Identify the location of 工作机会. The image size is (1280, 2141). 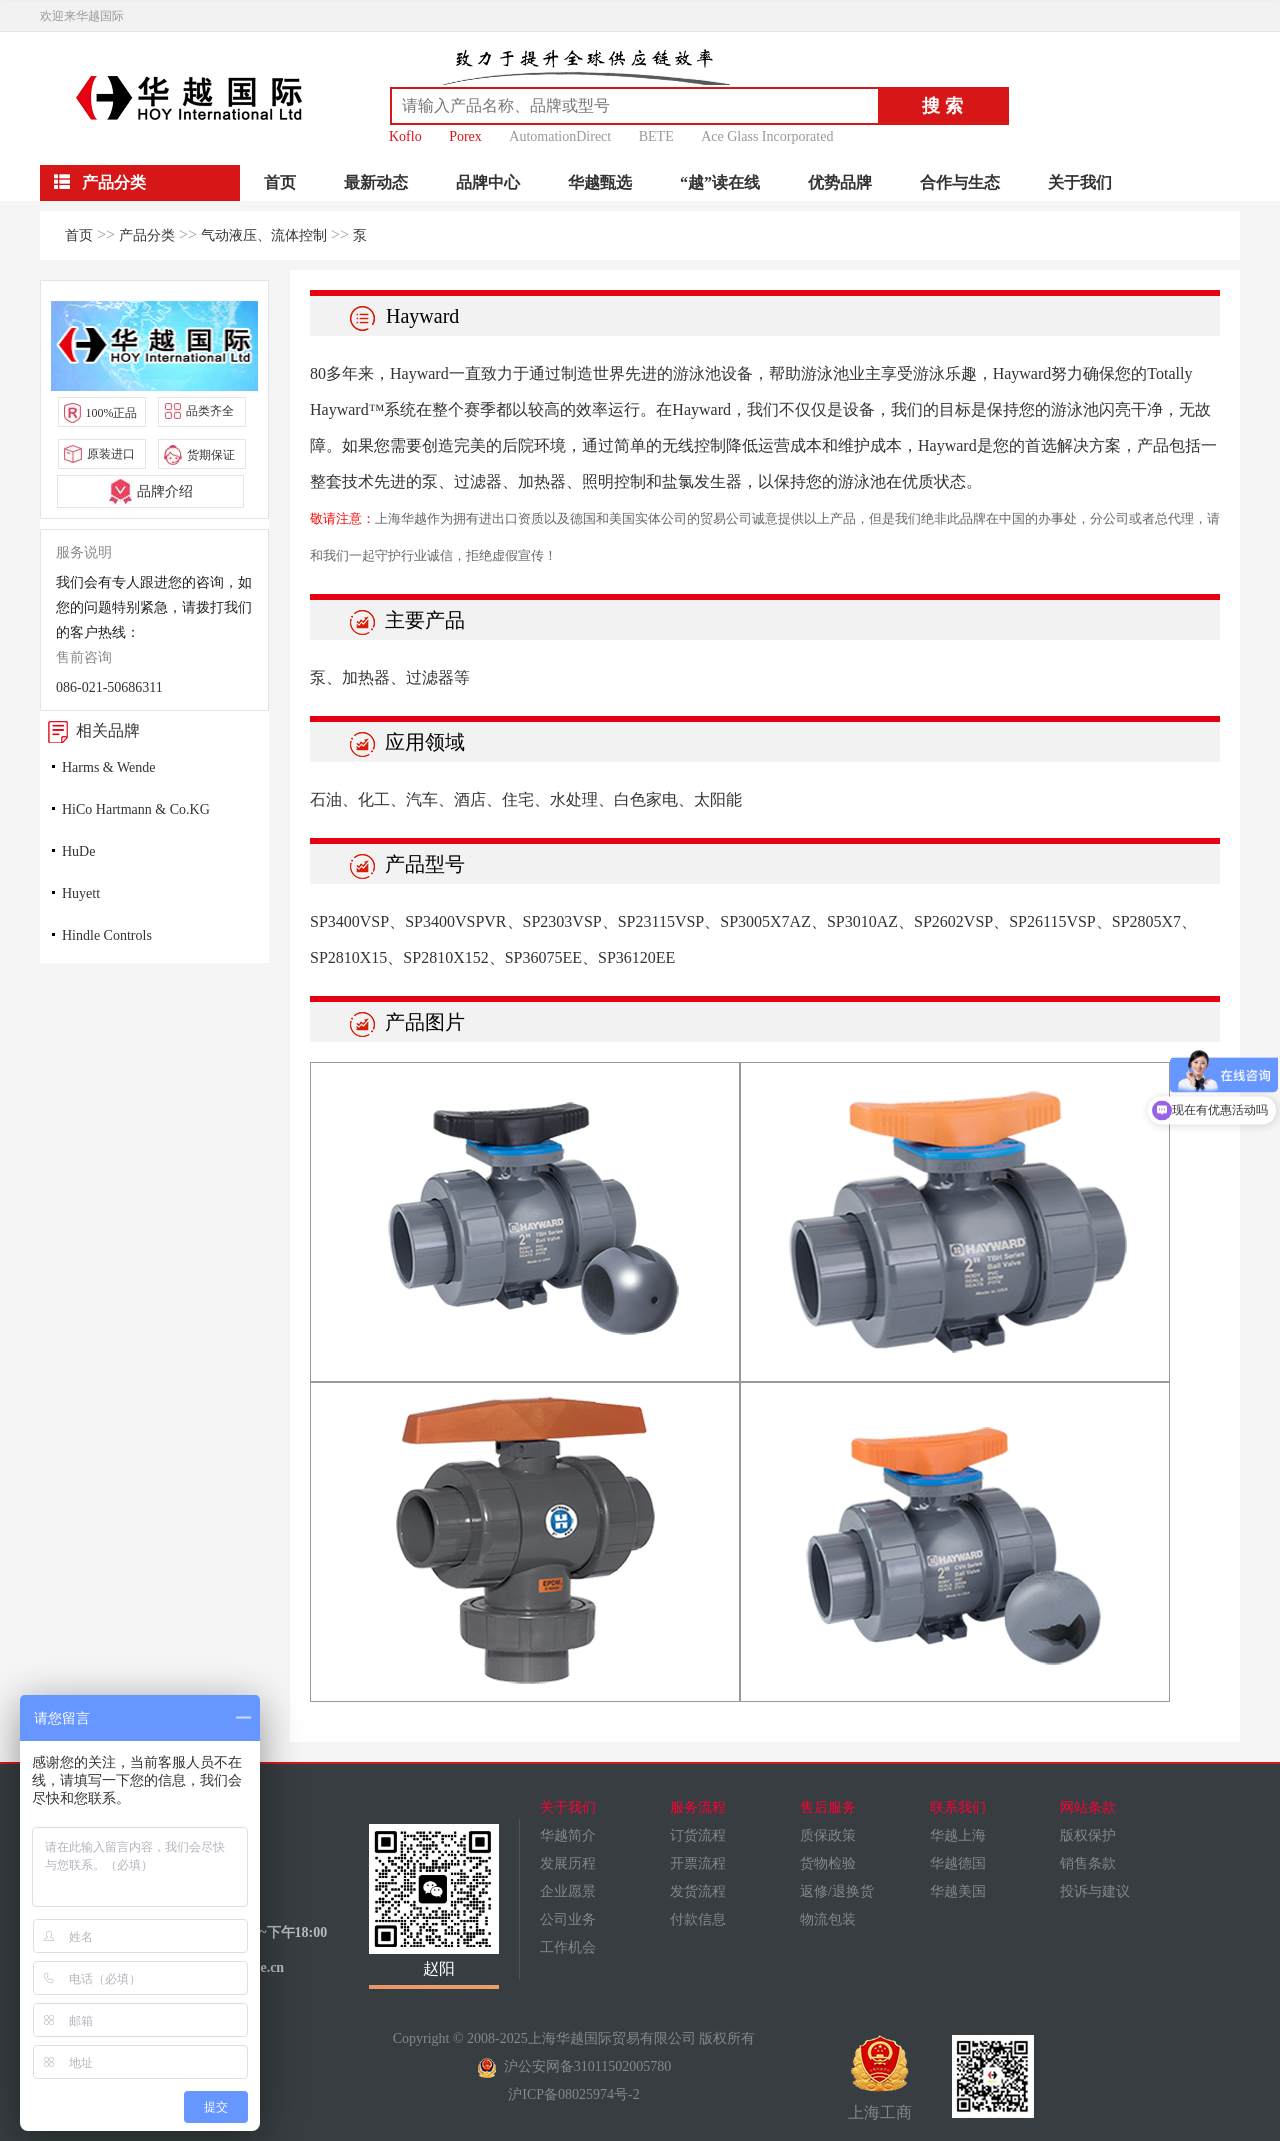
(568, 1947).